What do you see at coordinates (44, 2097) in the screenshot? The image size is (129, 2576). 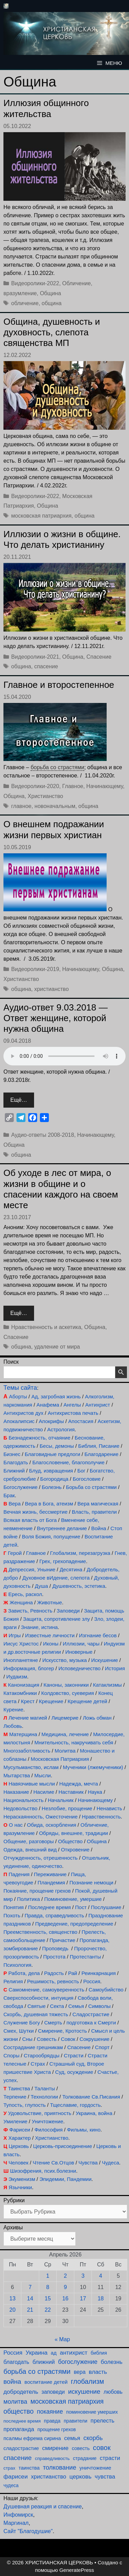 I see `Технологии` at bounding box center [44, 2097].